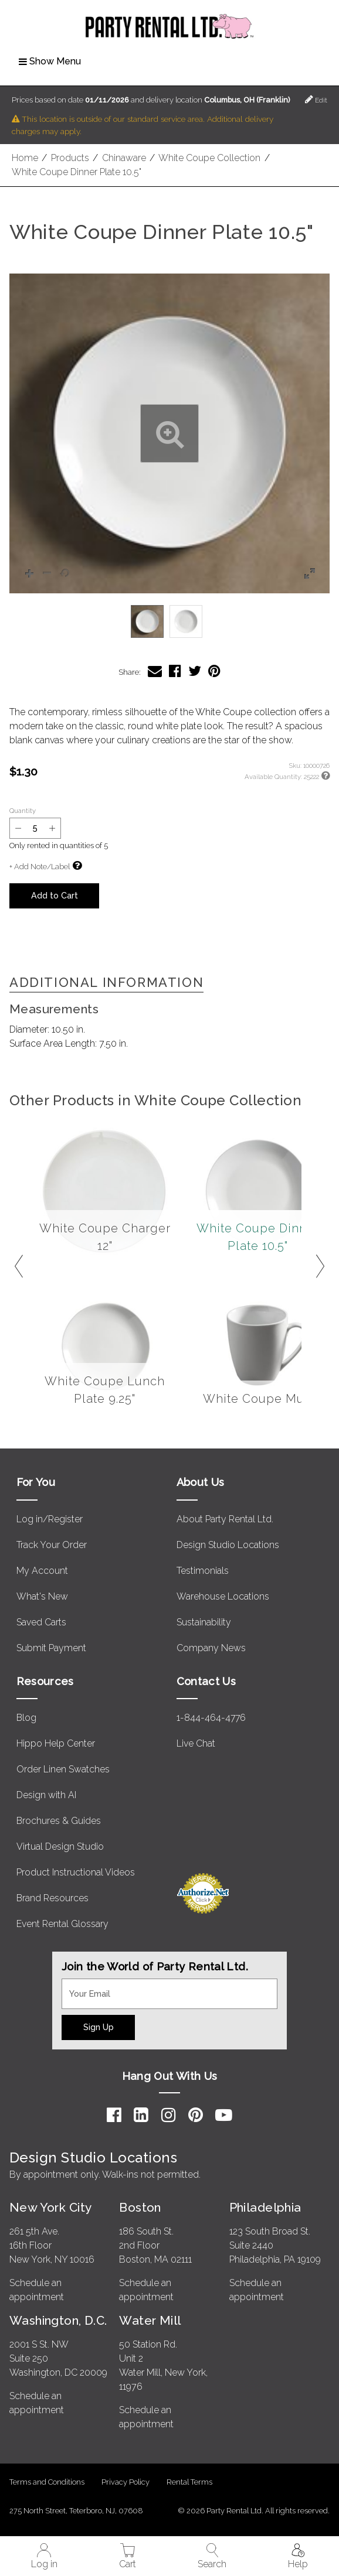 The width and height of the screenshot is (339, 2576). I want to click on Water Mill, so click(150, 2320).